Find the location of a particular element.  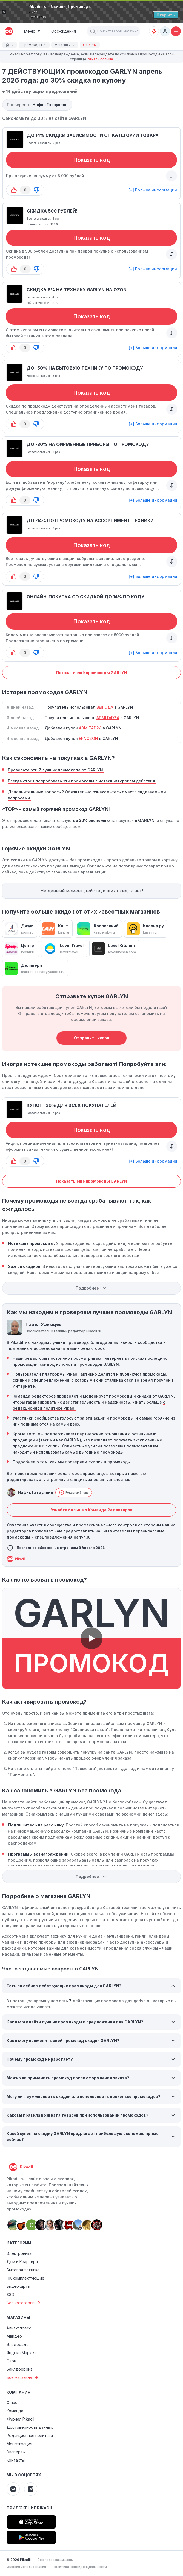

ПК комплектующие is located at coordinates (25, 2278).